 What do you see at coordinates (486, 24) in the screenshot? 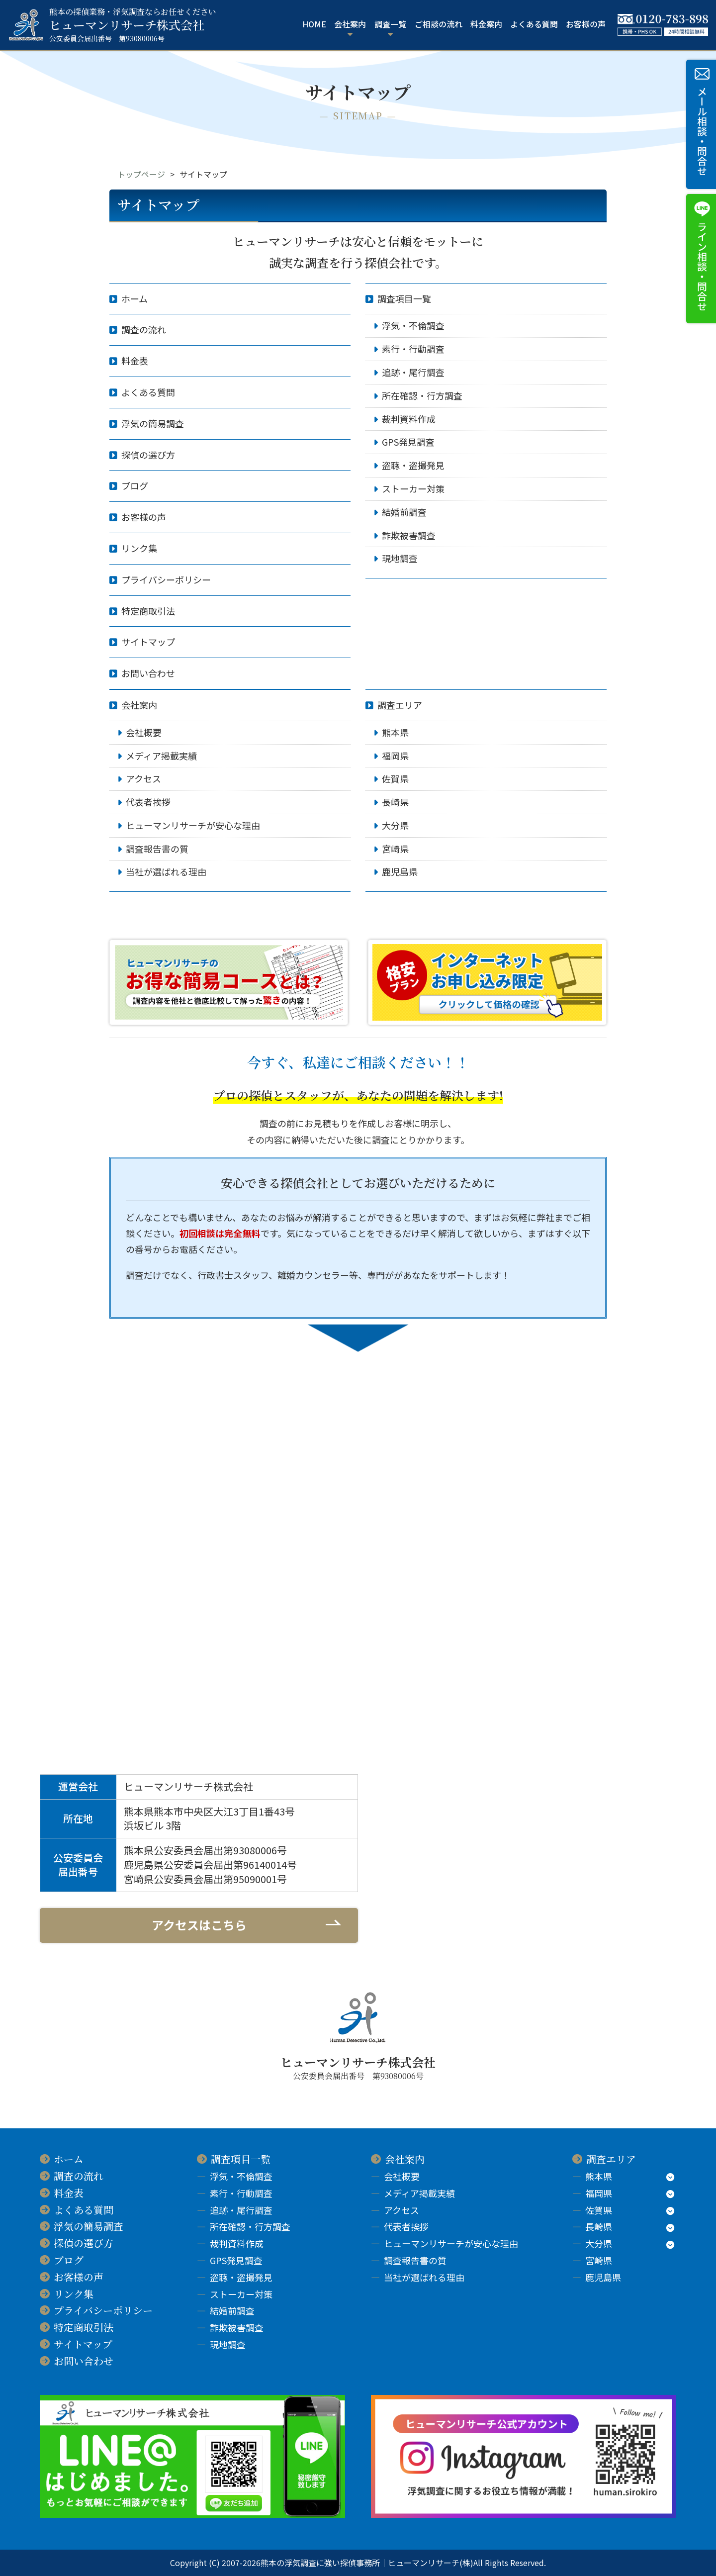
I see `料金案内` at bounding box center [486, 24].